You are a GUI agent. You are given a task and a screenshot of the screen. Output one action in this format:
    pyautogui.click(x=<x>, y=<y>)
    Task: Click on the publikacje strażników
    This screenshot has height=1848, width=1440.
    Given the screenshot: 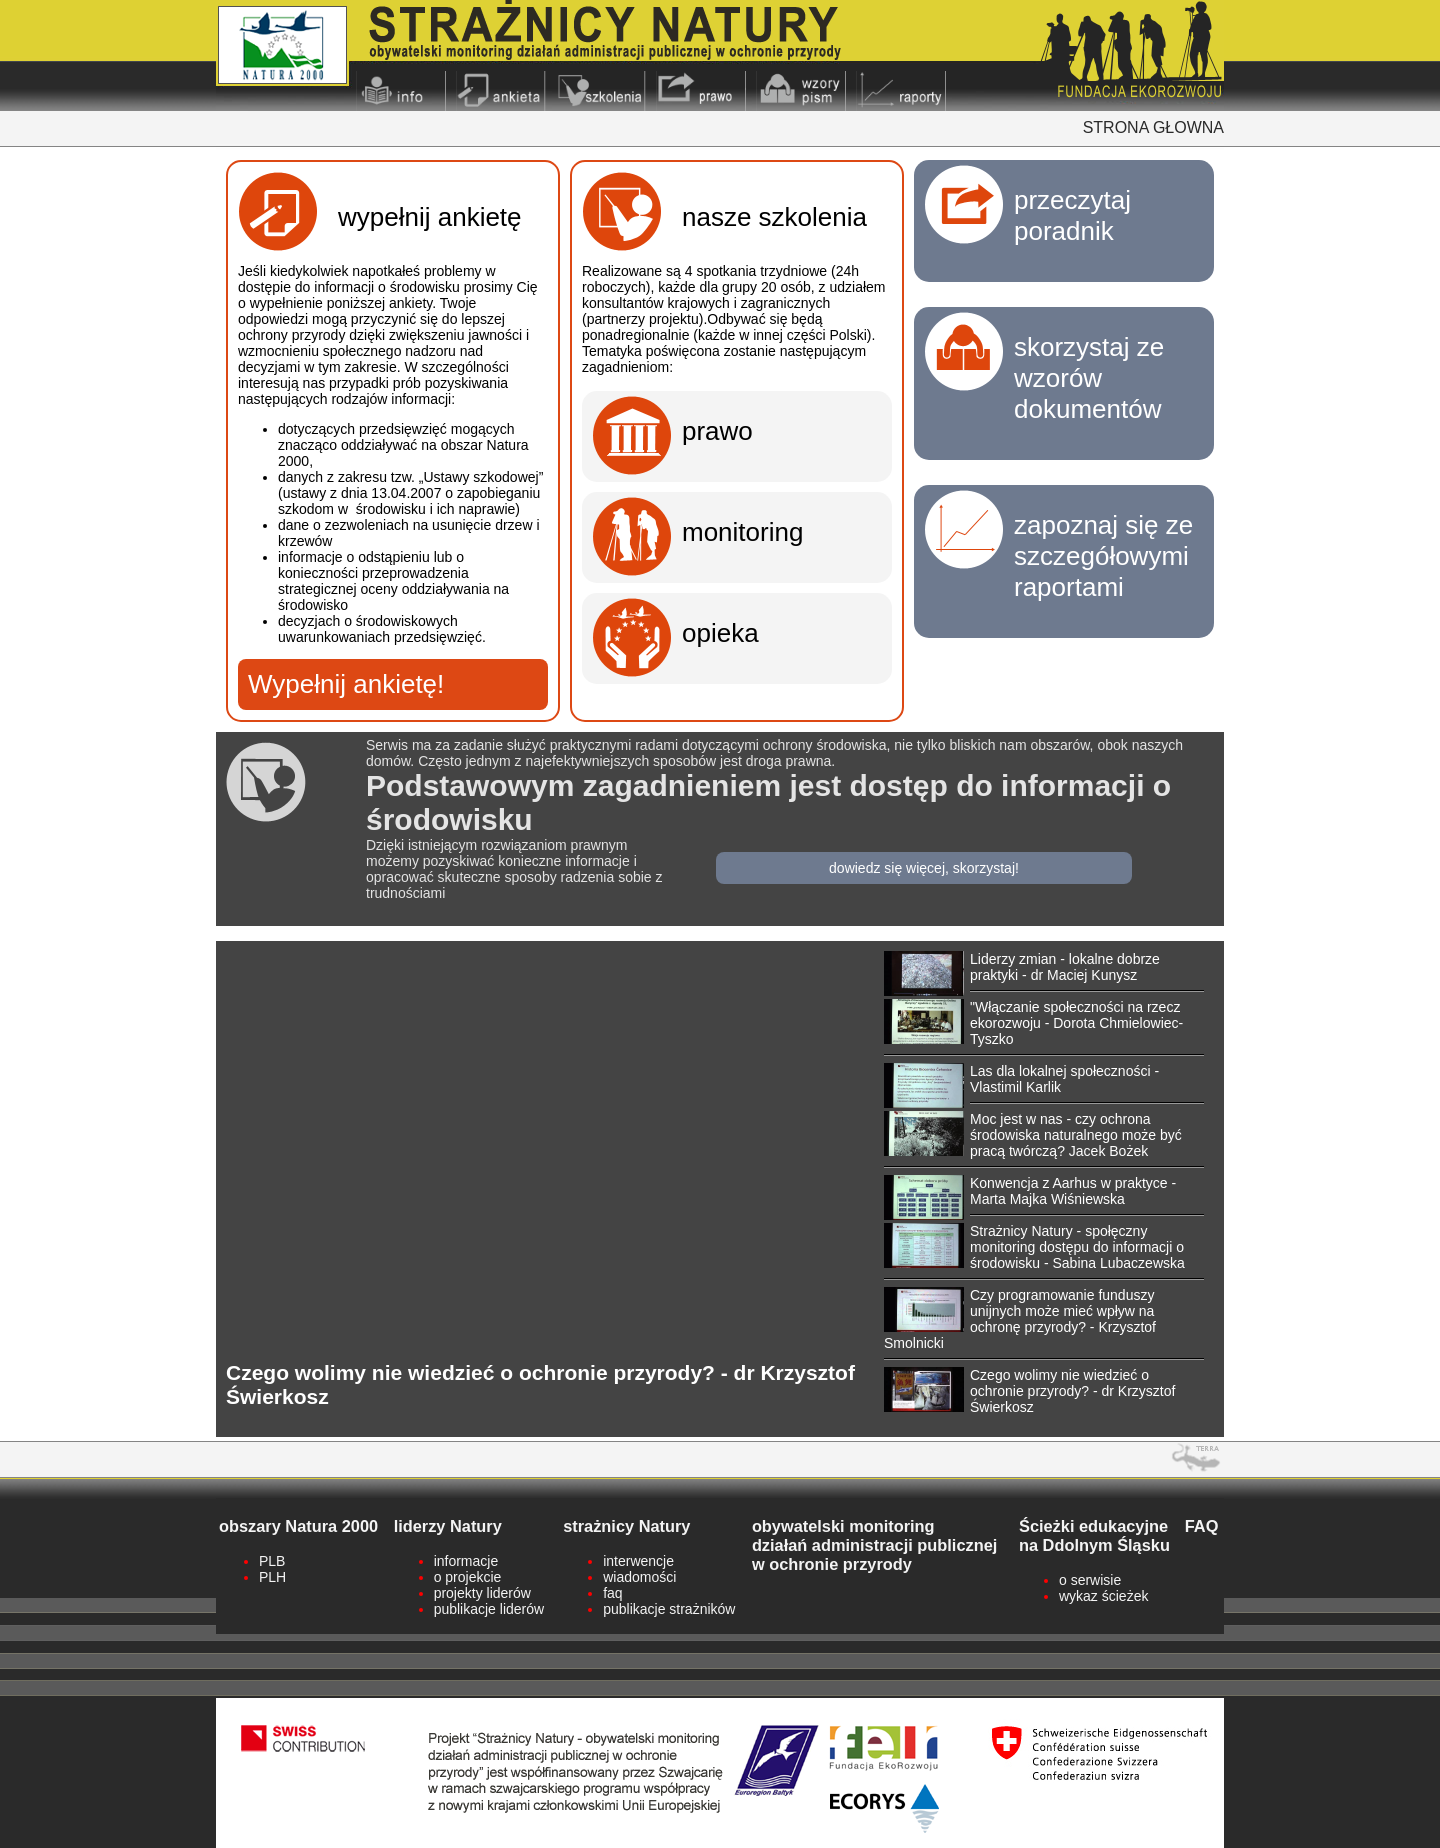 What is the action you would take?
    pyautogui.click(x=669, y=1609)
    